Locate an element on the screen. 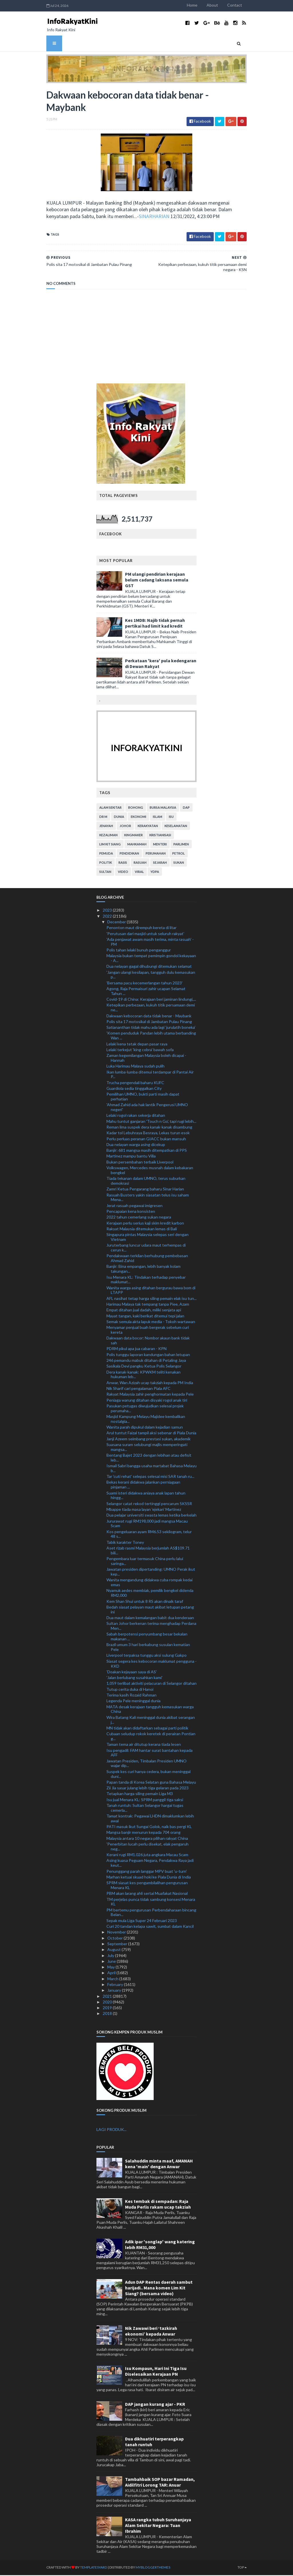 The image size is (293, 2576). Brazil umum 3 hari berkabung susulan kematian Pele is located at coordinates (148, 1648).